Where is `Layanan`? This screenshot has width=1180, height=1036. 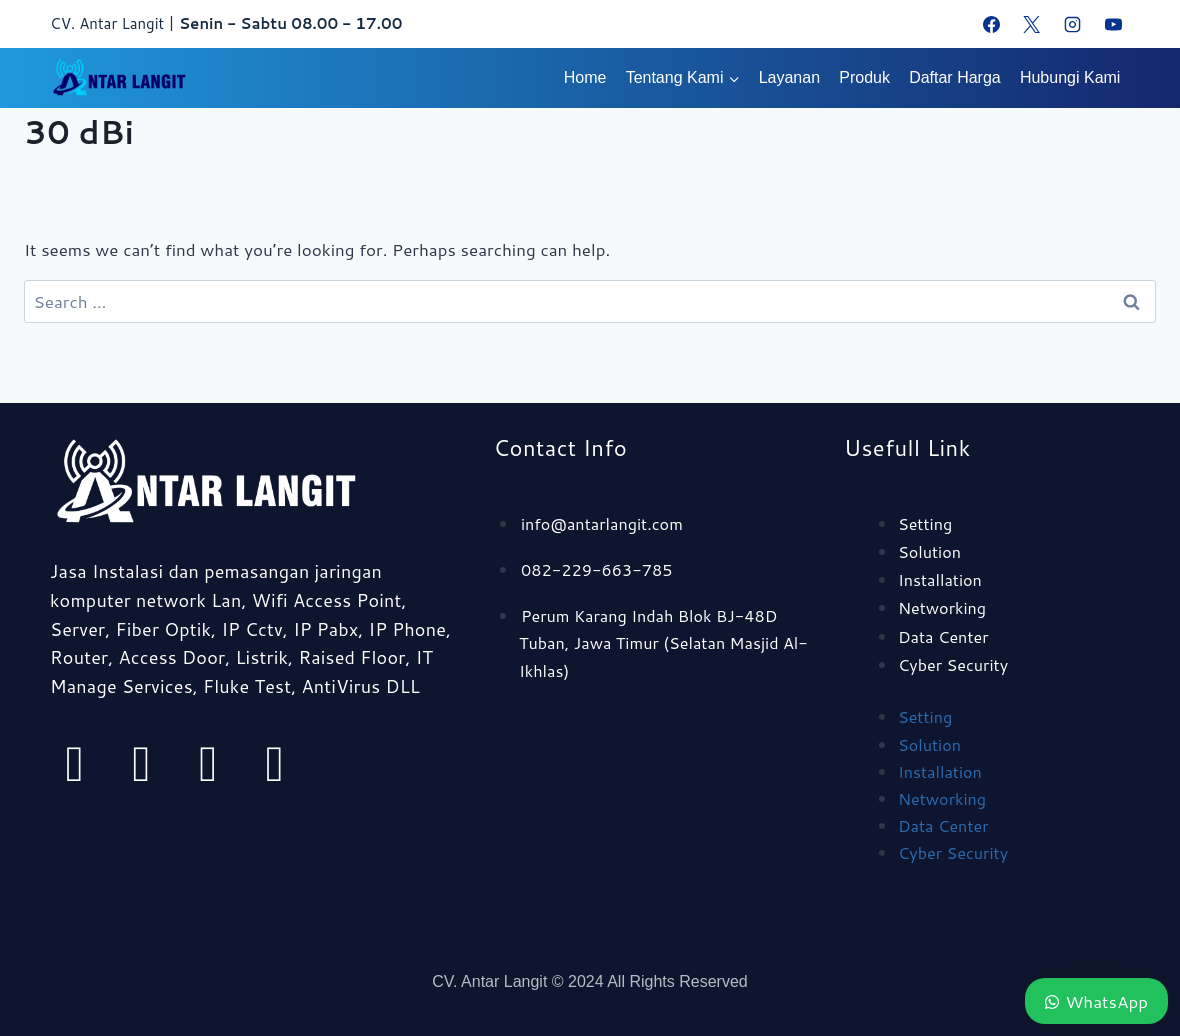 Layanan is located at coordinates (789, 77).